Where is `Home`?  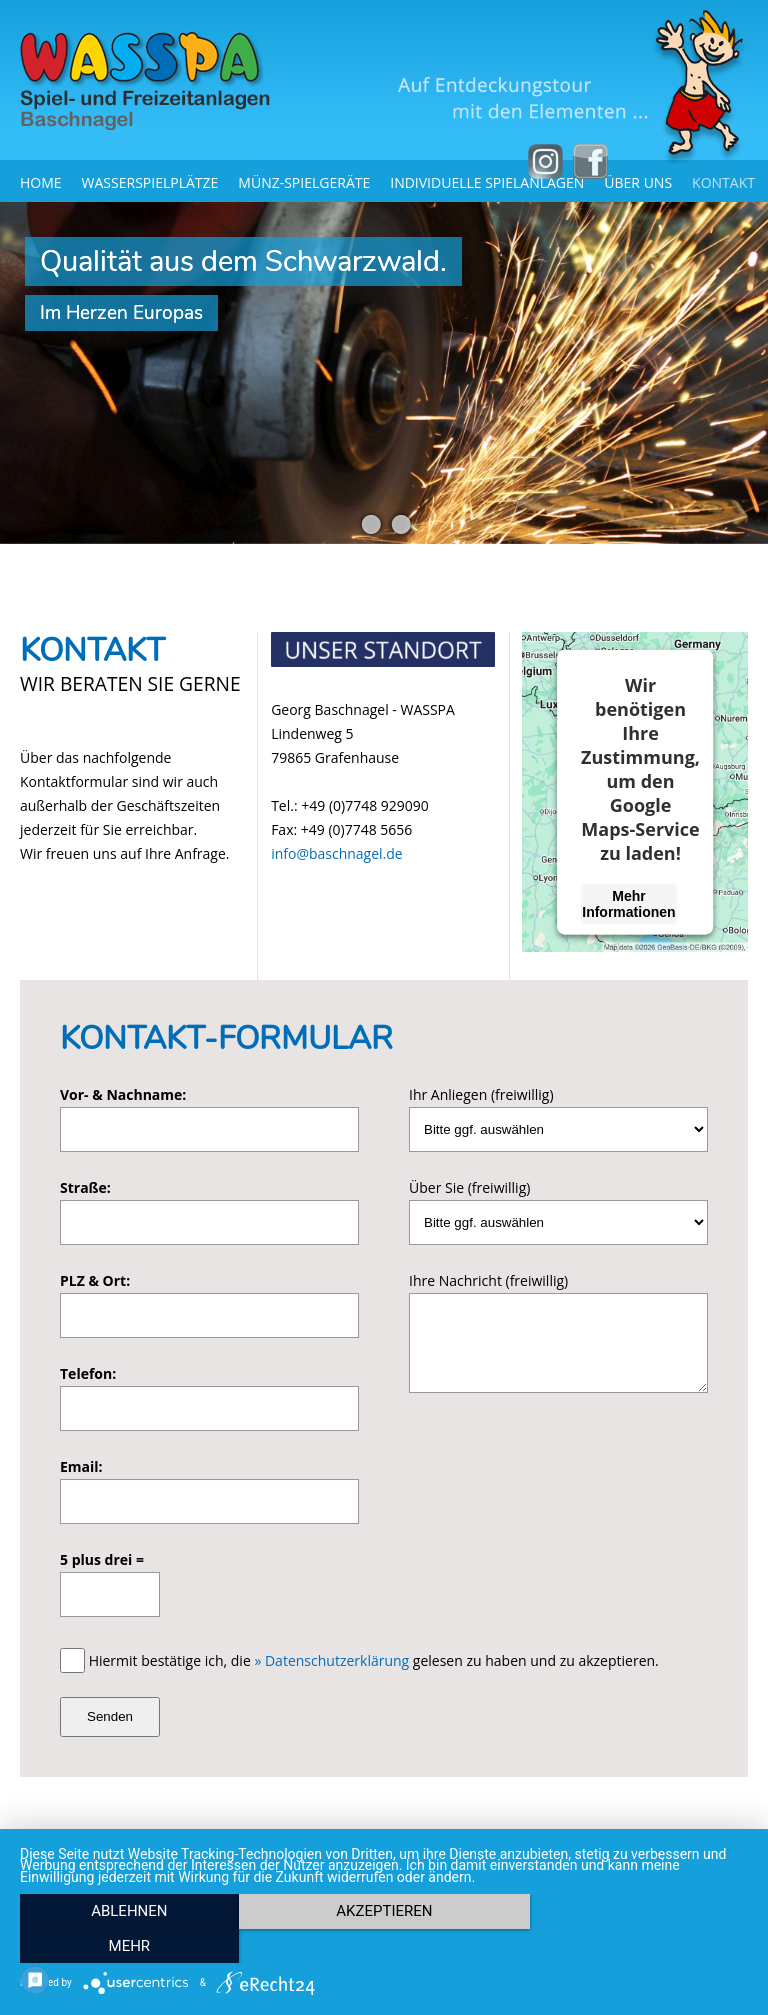 Home is located at coordinates (41, 182).